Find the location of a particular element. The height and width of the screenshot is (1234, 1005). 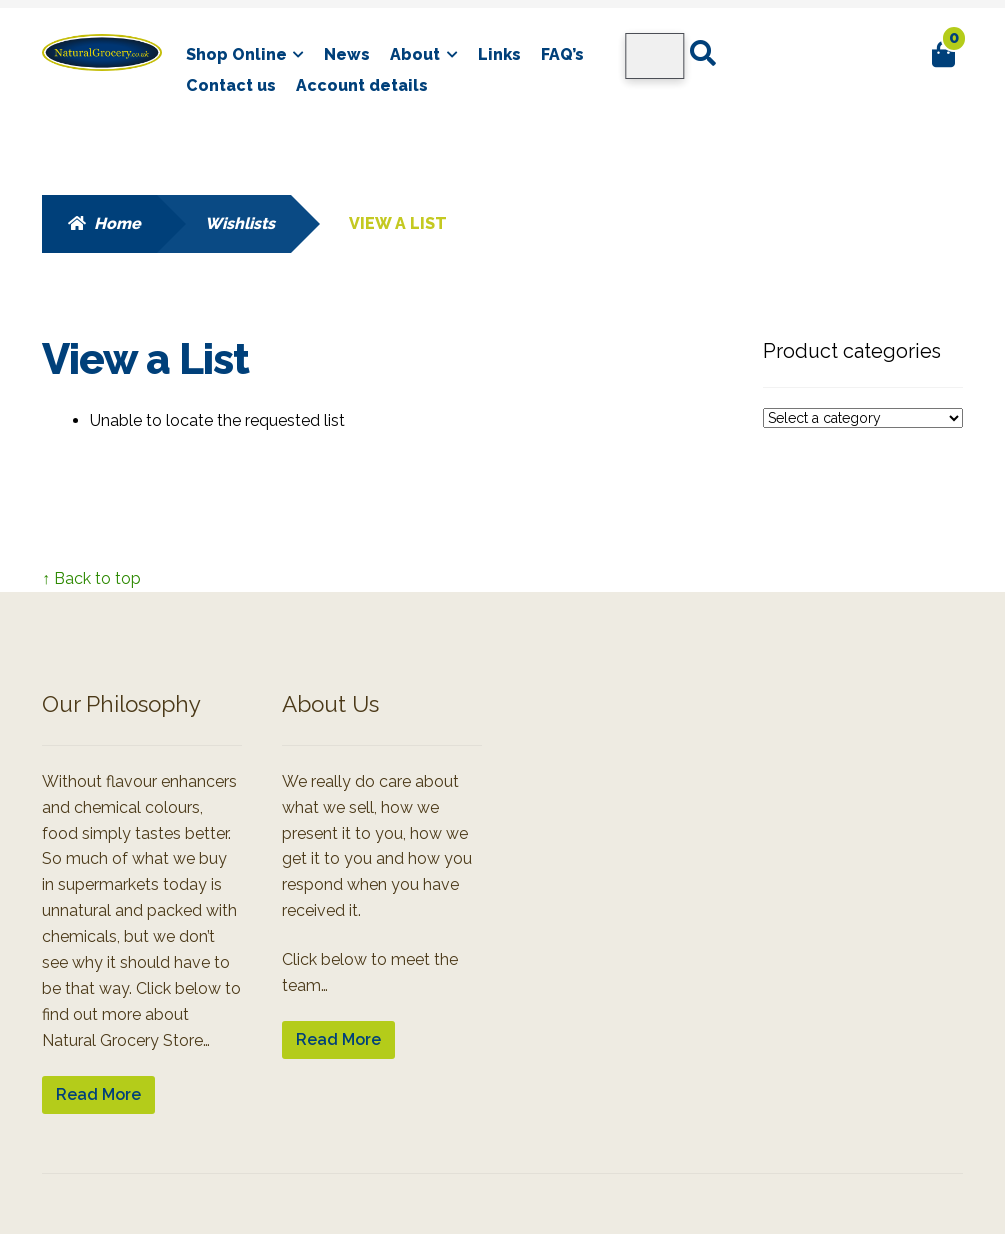

Links is located at coordinates (499, 54).